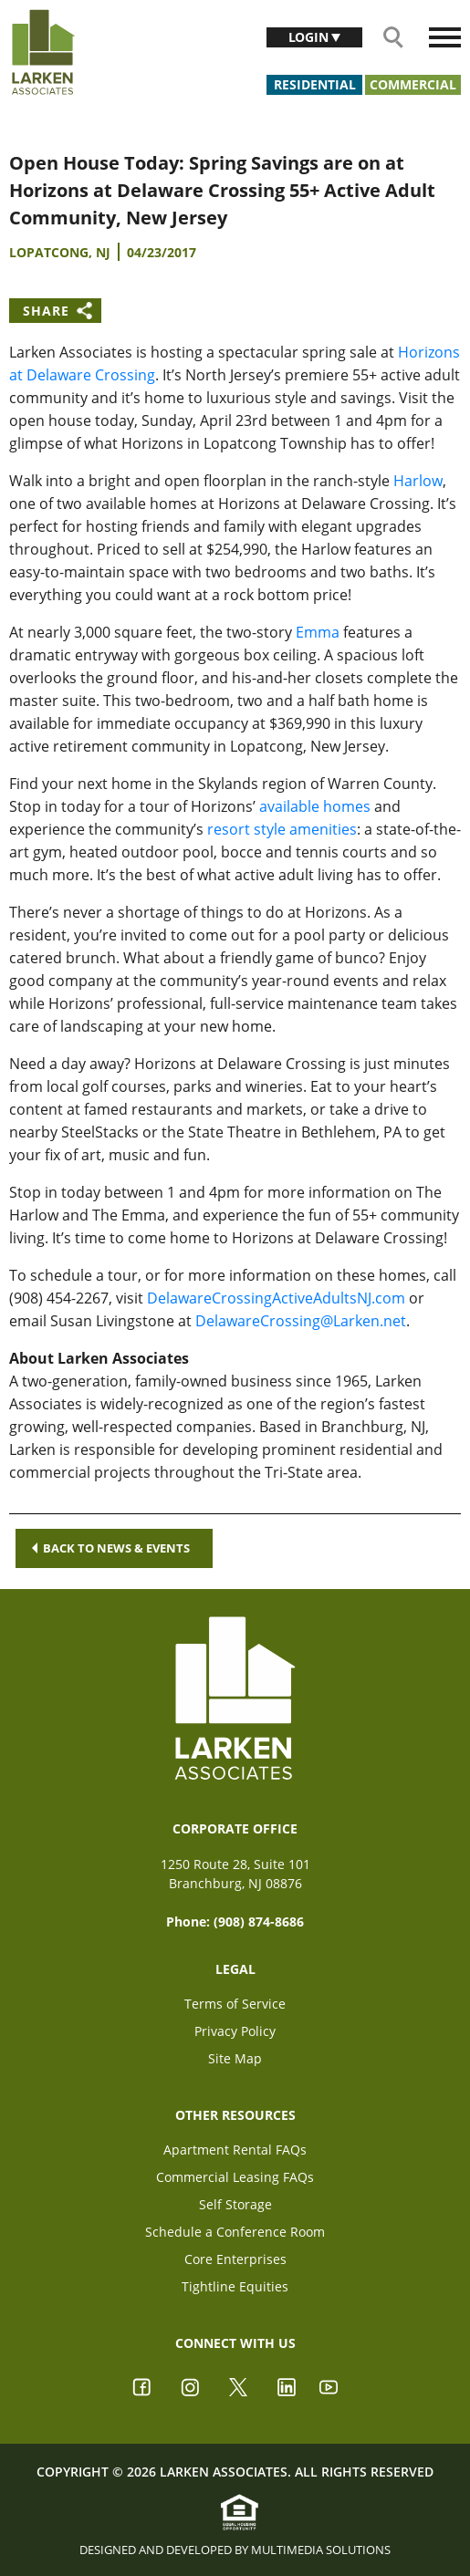 This screenshot has height=2576, width=470. Describe the element at coordinates (235, 2003) in the screenshot. I see `Terms of Service` at that location.